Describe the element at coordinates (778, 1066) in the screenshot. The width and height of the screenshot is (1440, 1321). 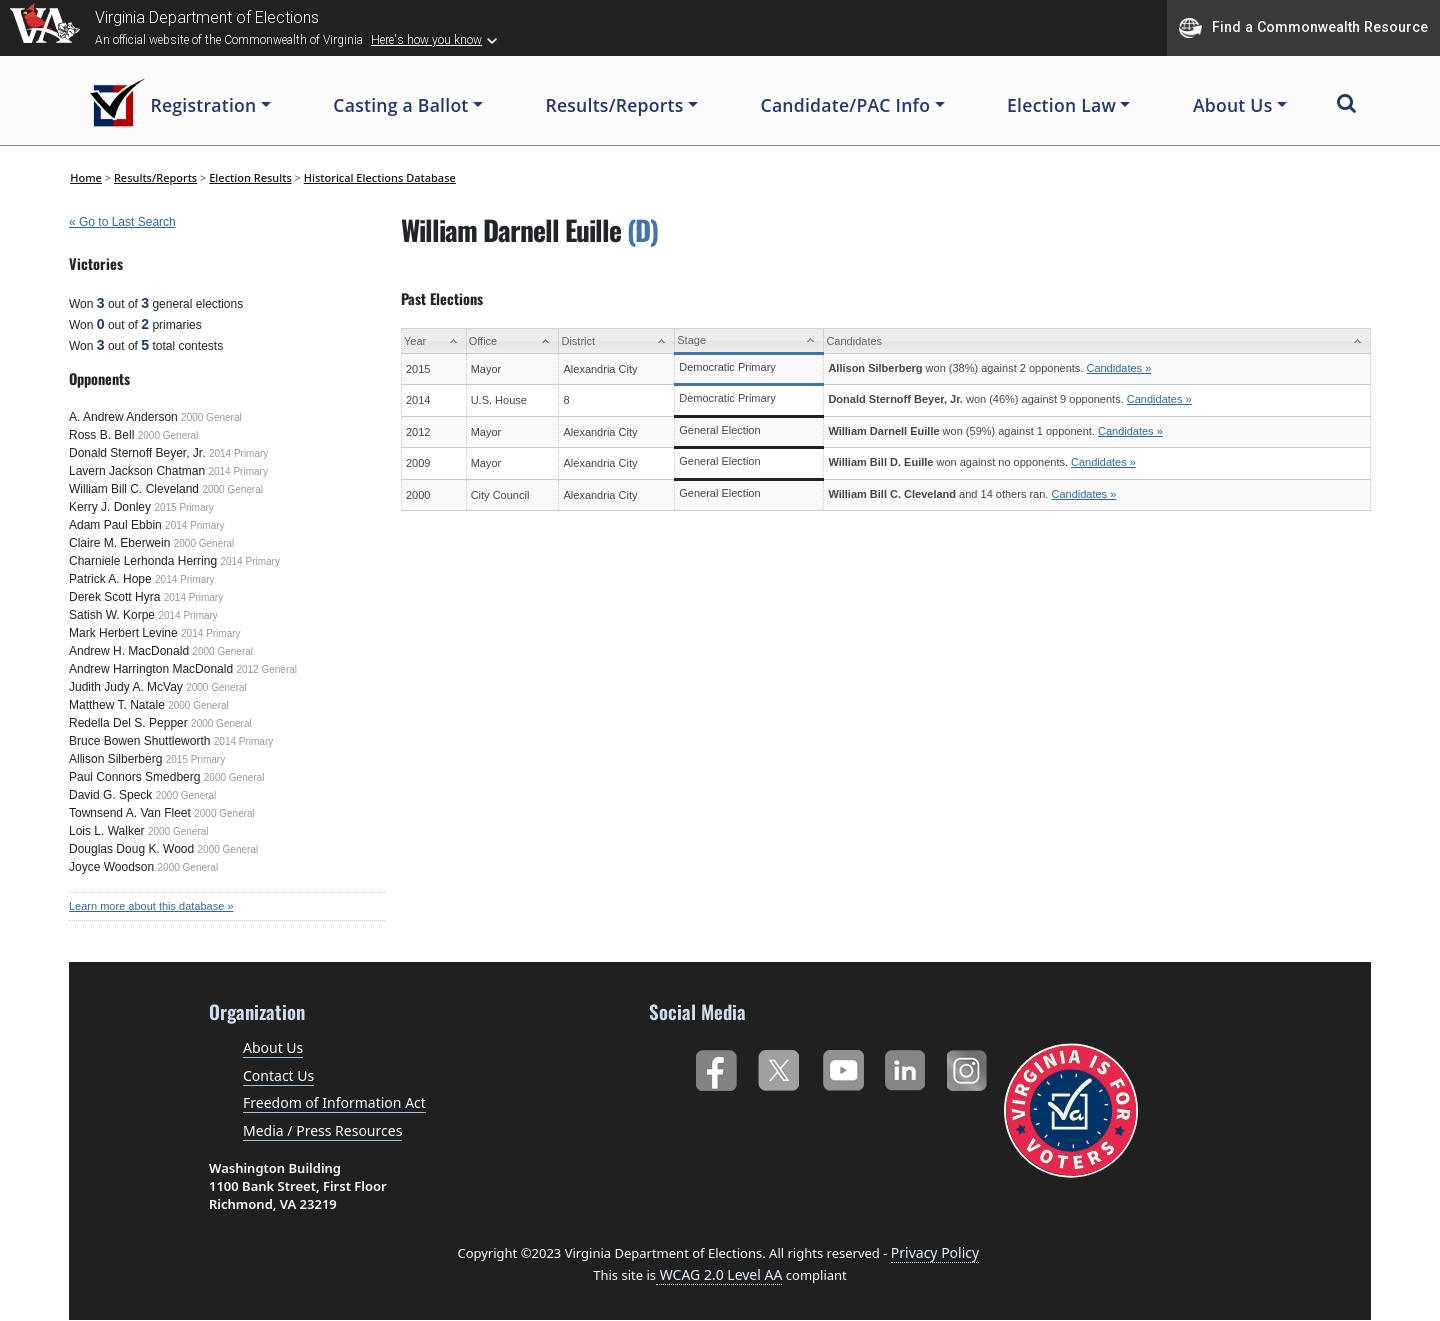
I see `Twitter` at that location.